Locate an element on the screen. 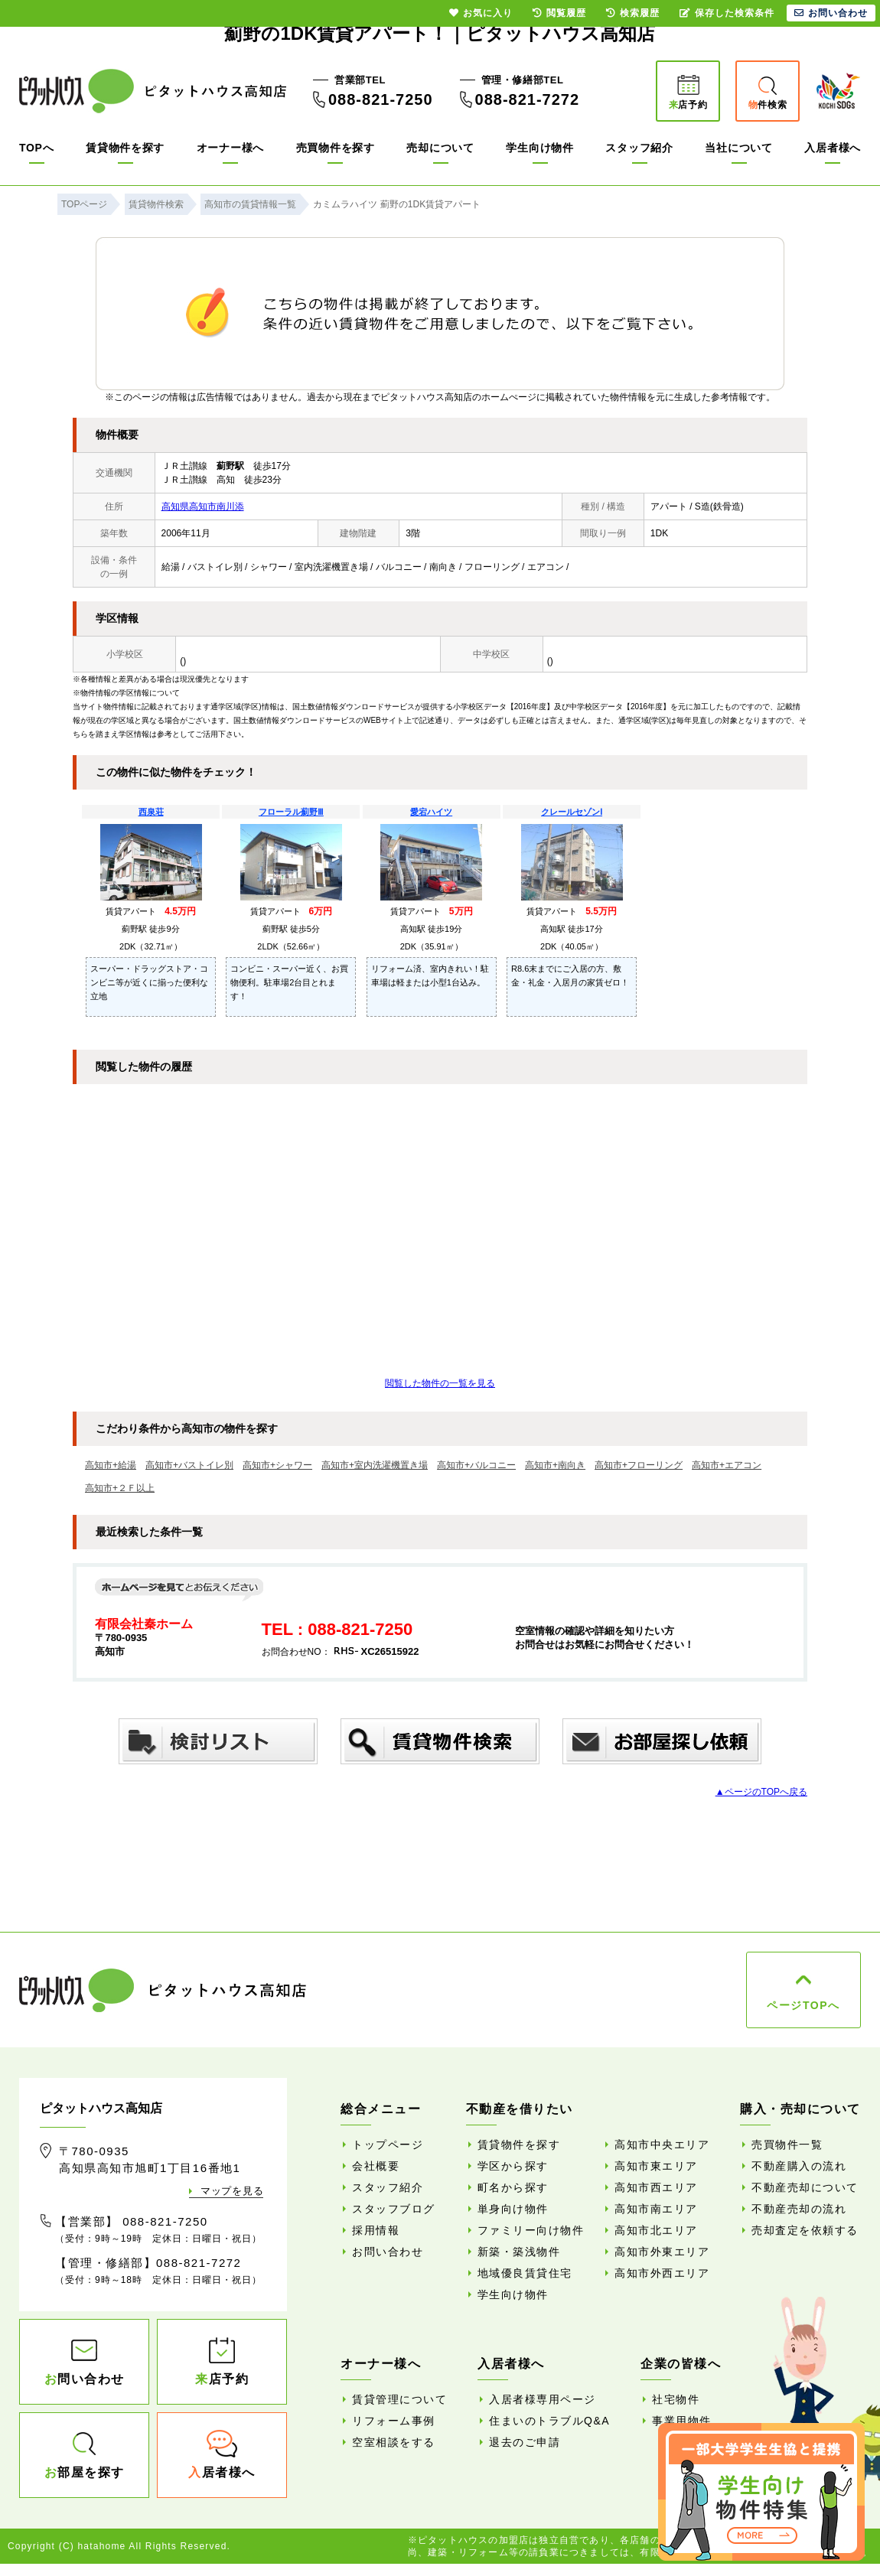 This screenshot has width=880, height=2576. 閲覧した物件の一覧を見る is located at coordinates (440, 1383).